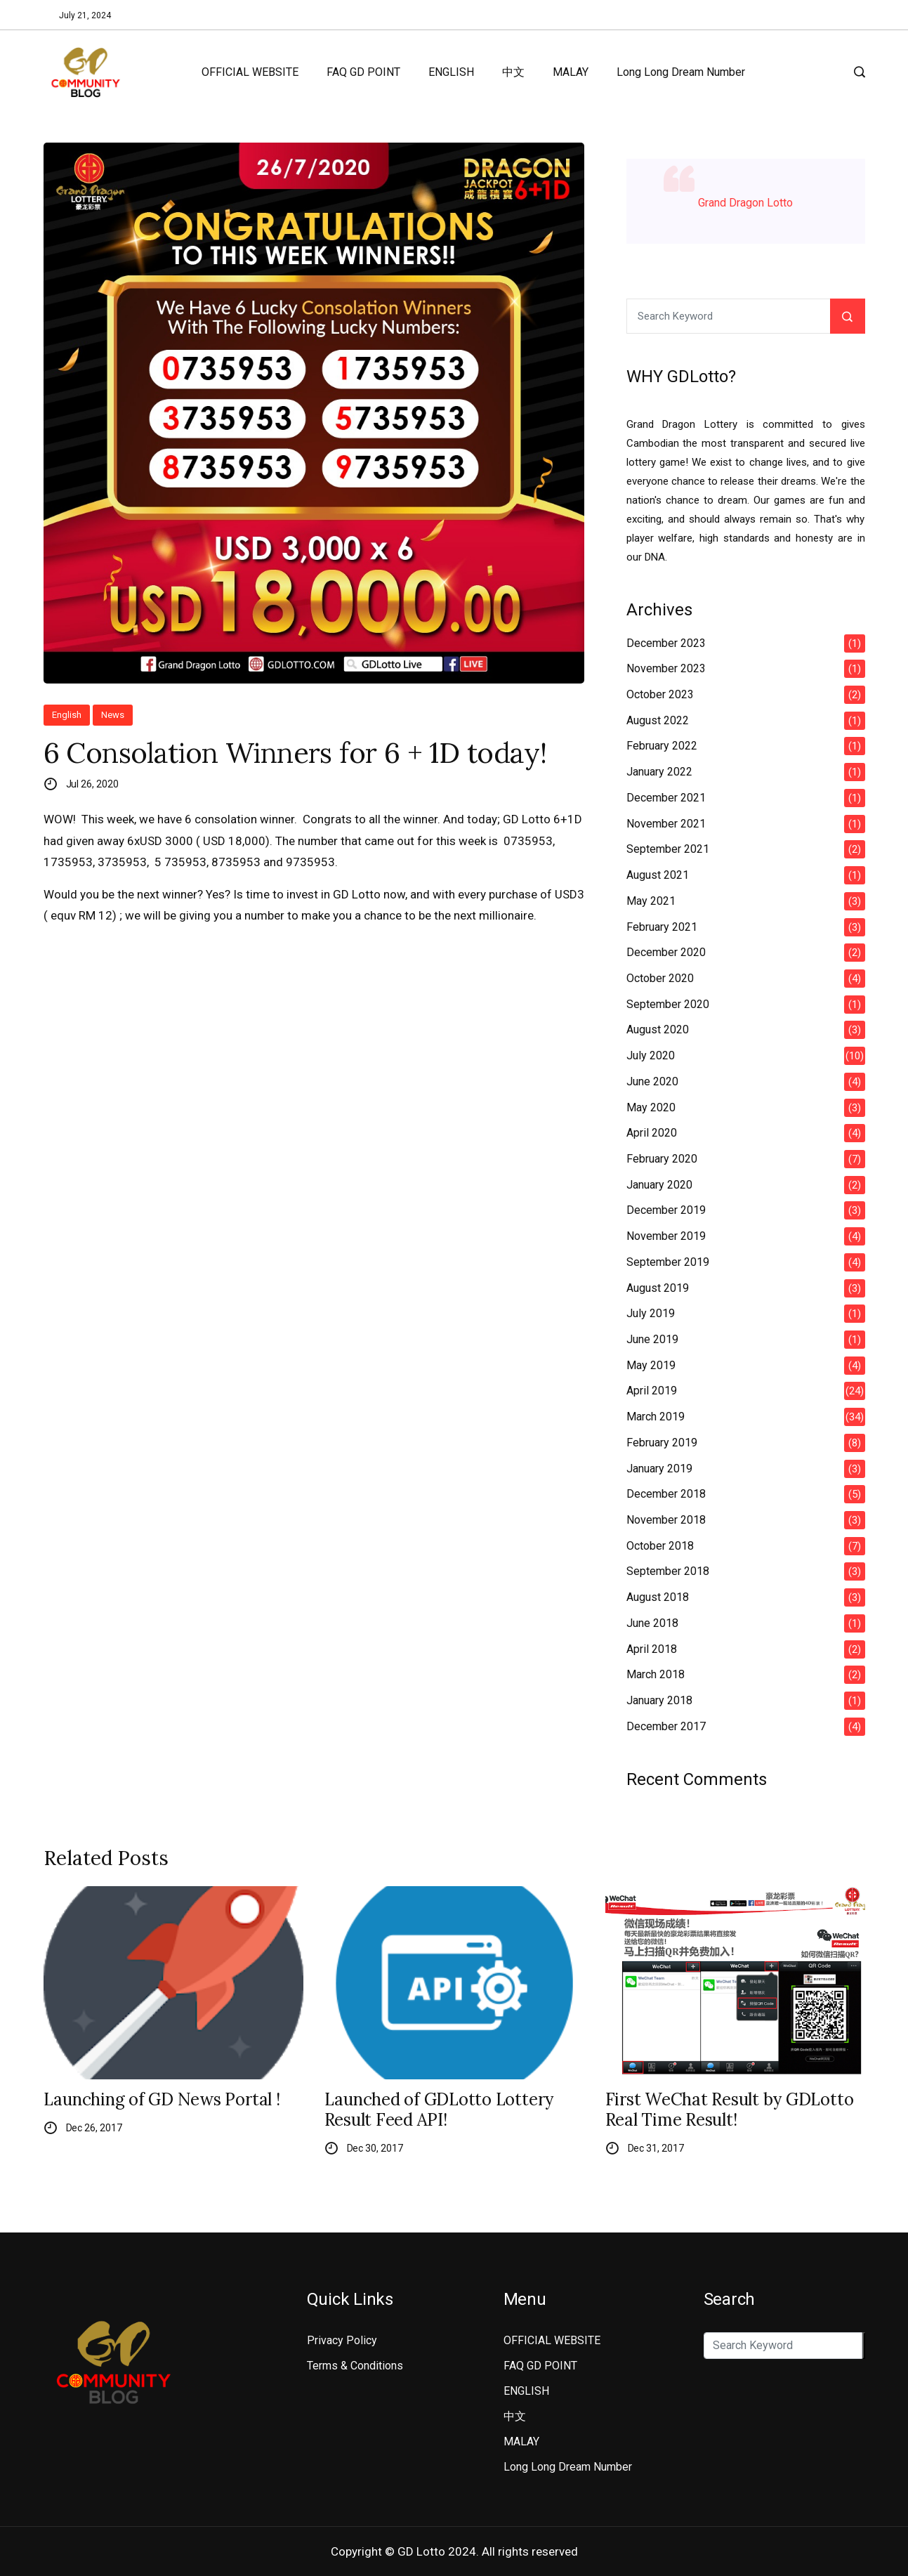  Describe the element at coordinates (660, 694) in the screenshot. I see `October 2023` at that location.